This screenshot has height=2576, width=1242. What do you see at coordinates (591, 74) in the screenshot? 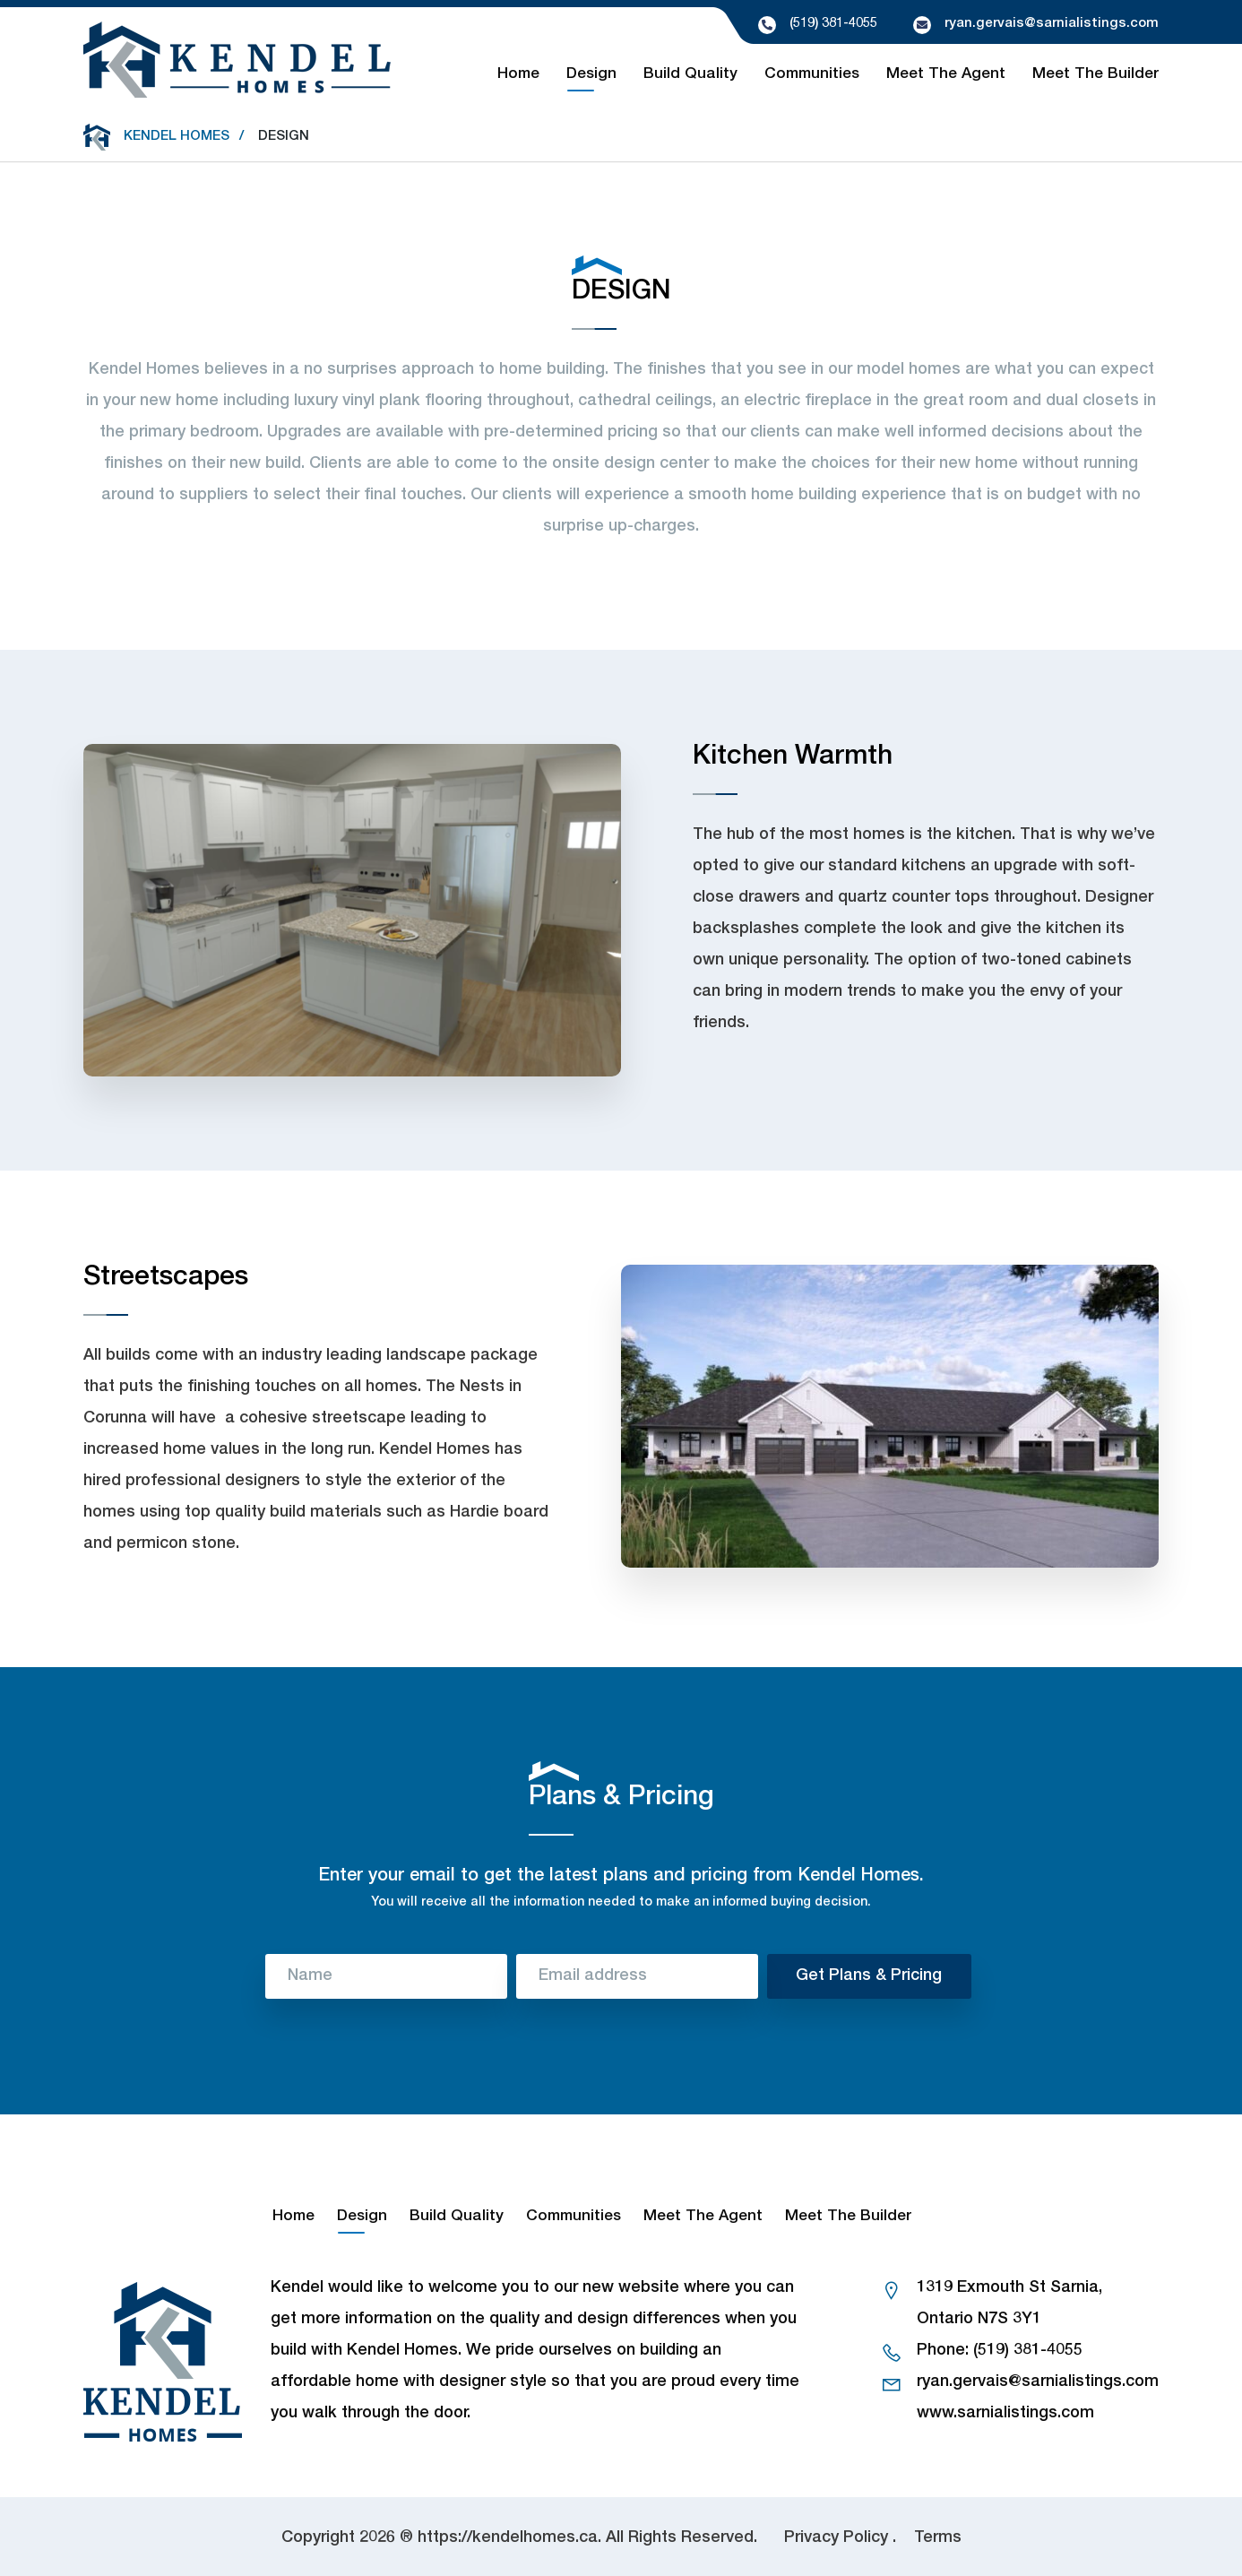
I see `Design` at bounding box center [591, 74].